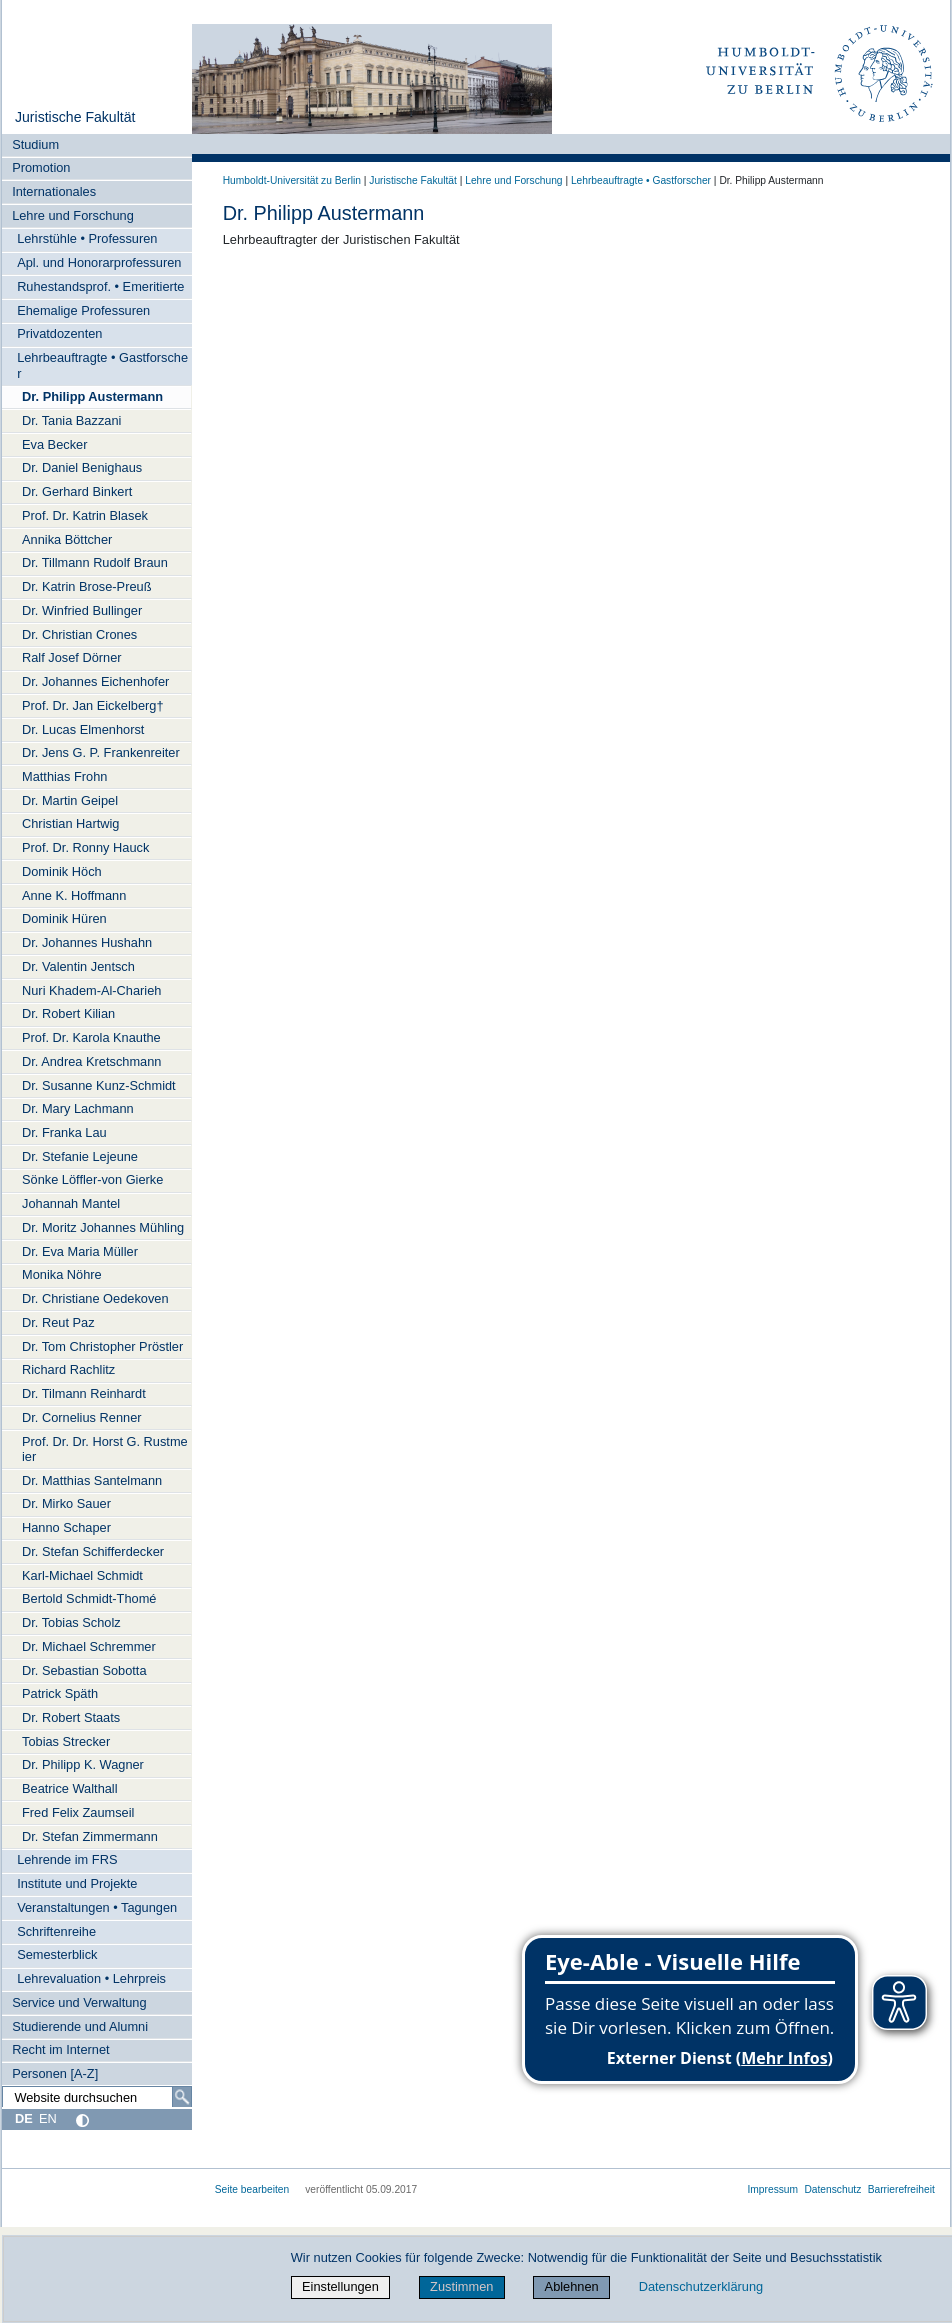 Image resolution: width=952 pixels, height=2323 pixels. What do you see at coordinates (86, 586) in the screenshot?
I see `Dr. Katrin Brose-Preuß` at bounding box center [86, 586].